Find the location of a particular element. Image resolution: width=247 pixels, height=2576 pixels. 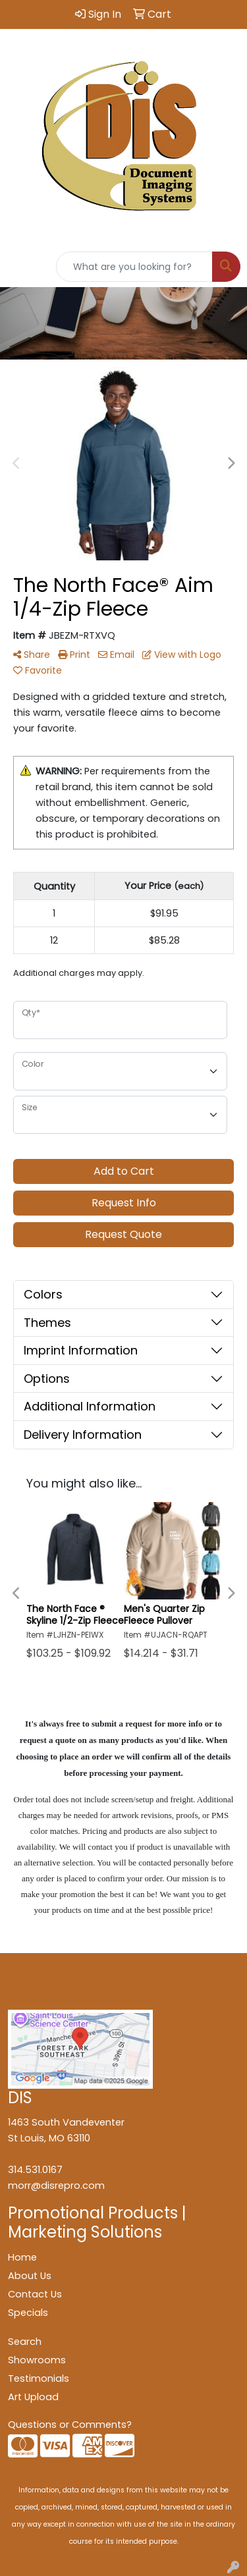

Search is located at coordinates (24, 2341).